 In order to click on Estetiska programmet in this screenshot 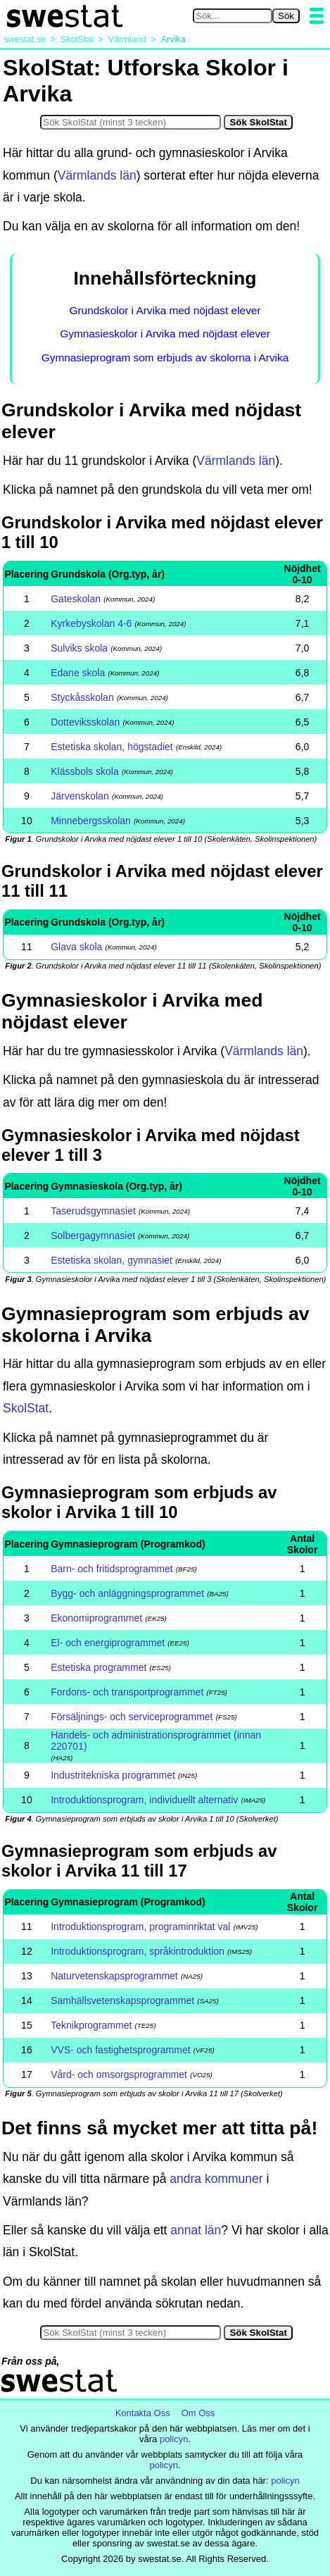, I will do `click(98, 1667)`.